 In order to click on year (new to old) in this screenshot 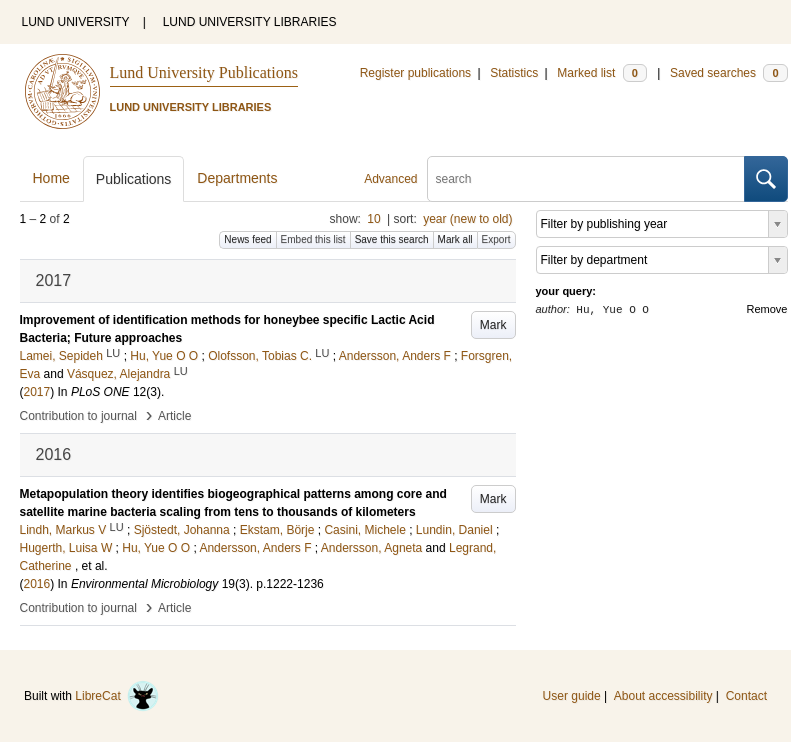, I will do `click(467, 219)`.